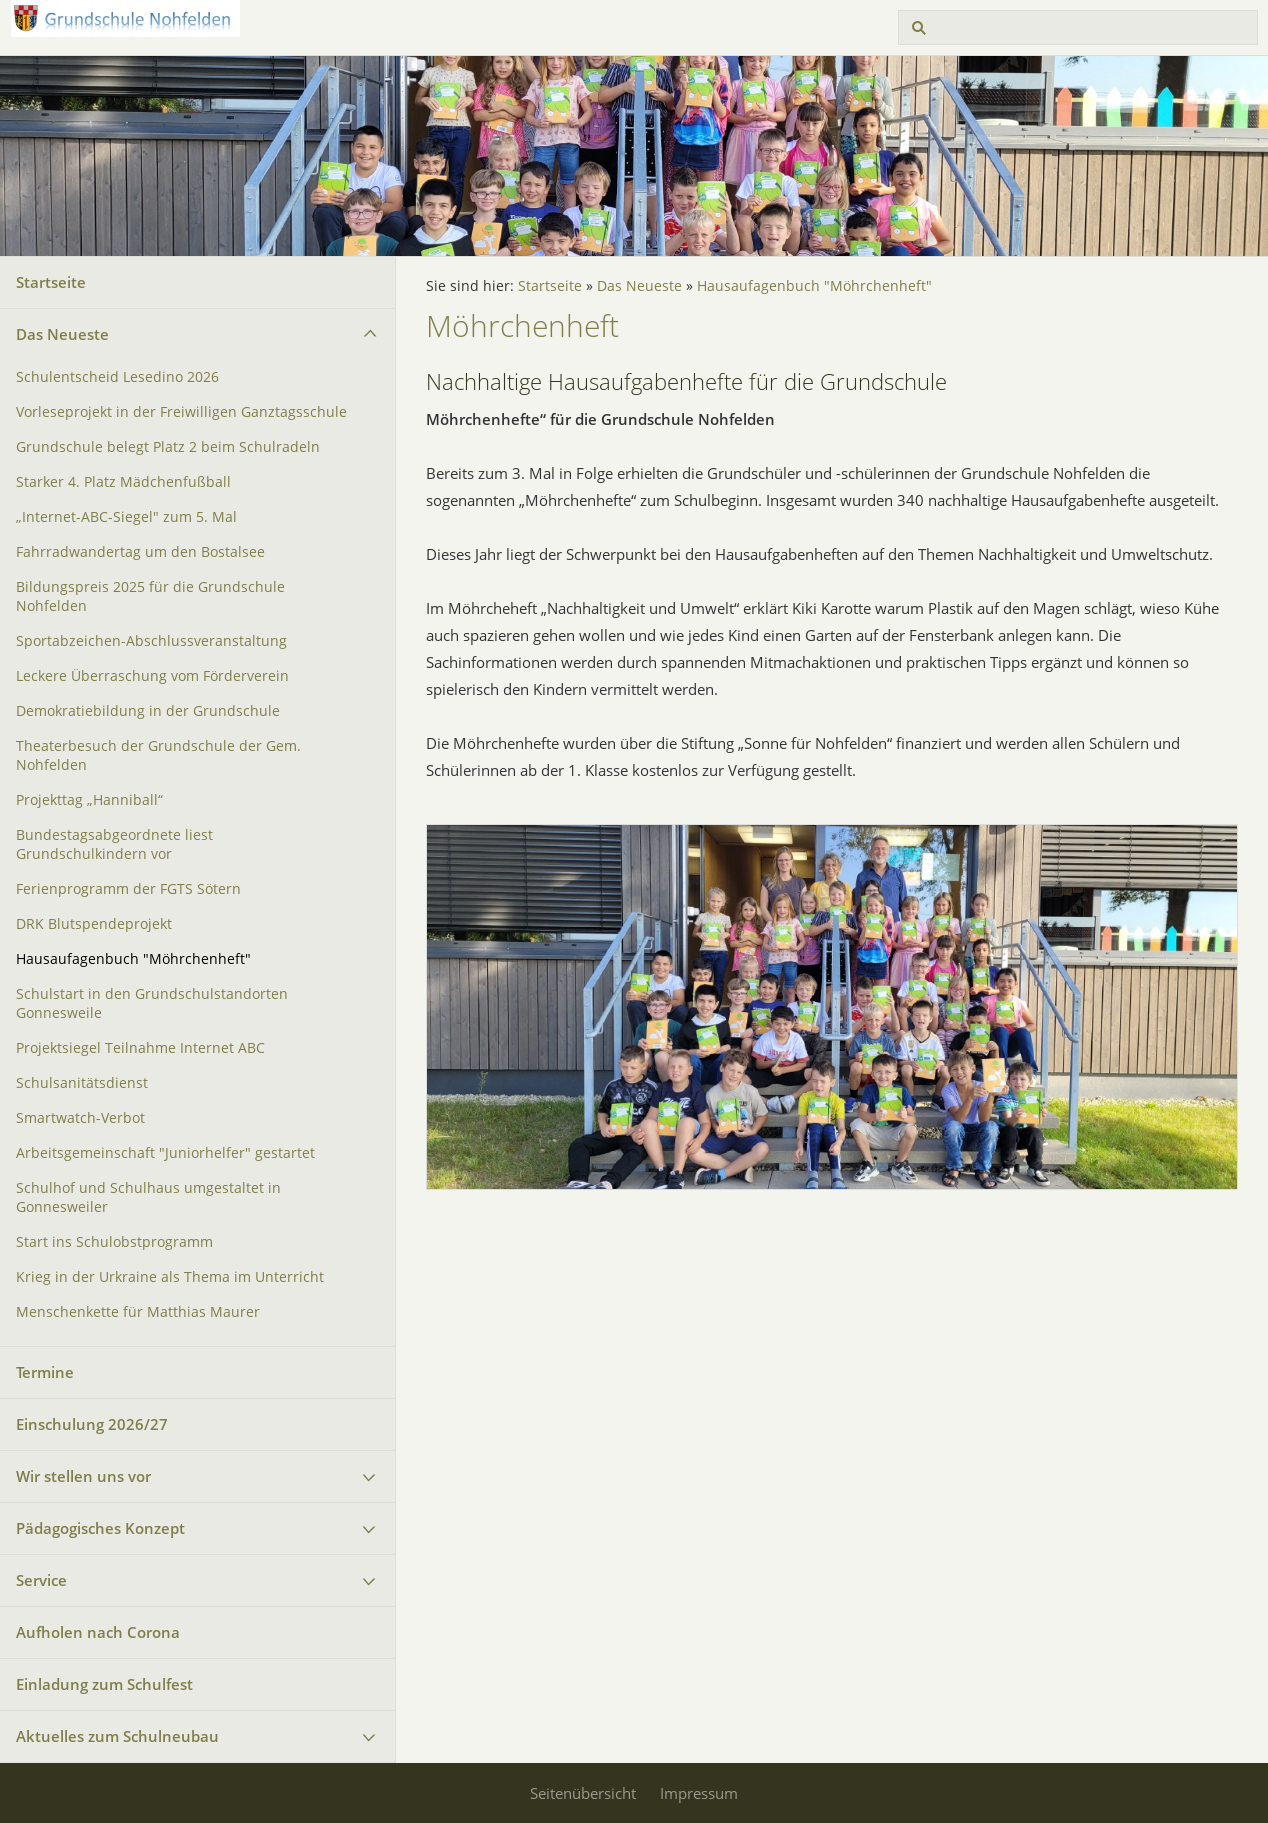 This screenshot has width=1268, height=1823. What do you see at coordinates (140, 552) in the screenshot?
I see `Fahrradwandertag um den Bostalsee` at bounding box center [140, 552].